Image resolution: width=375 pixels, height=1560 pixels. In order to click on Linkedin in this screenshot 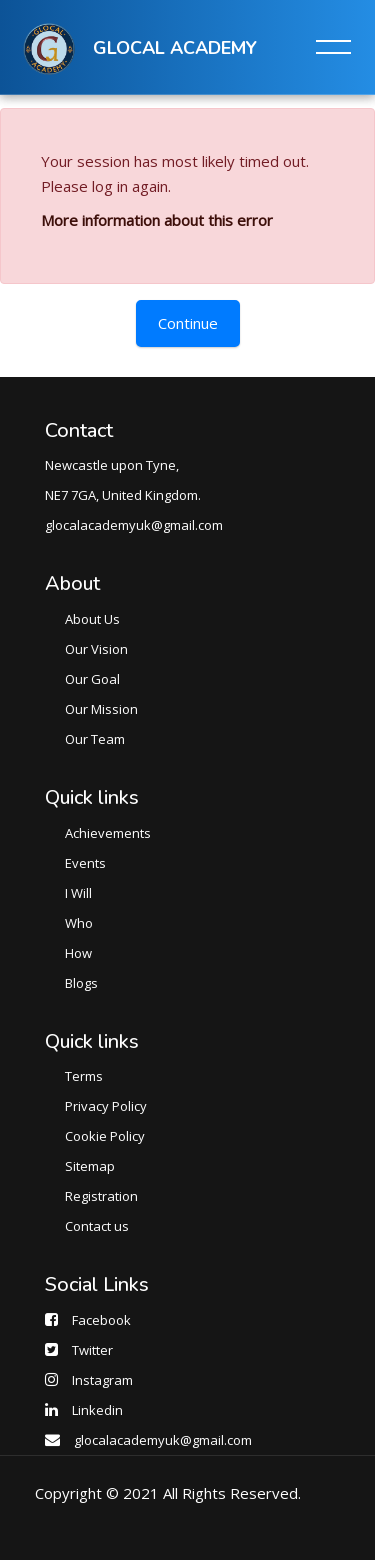, I will do `click(97, 1410)`.